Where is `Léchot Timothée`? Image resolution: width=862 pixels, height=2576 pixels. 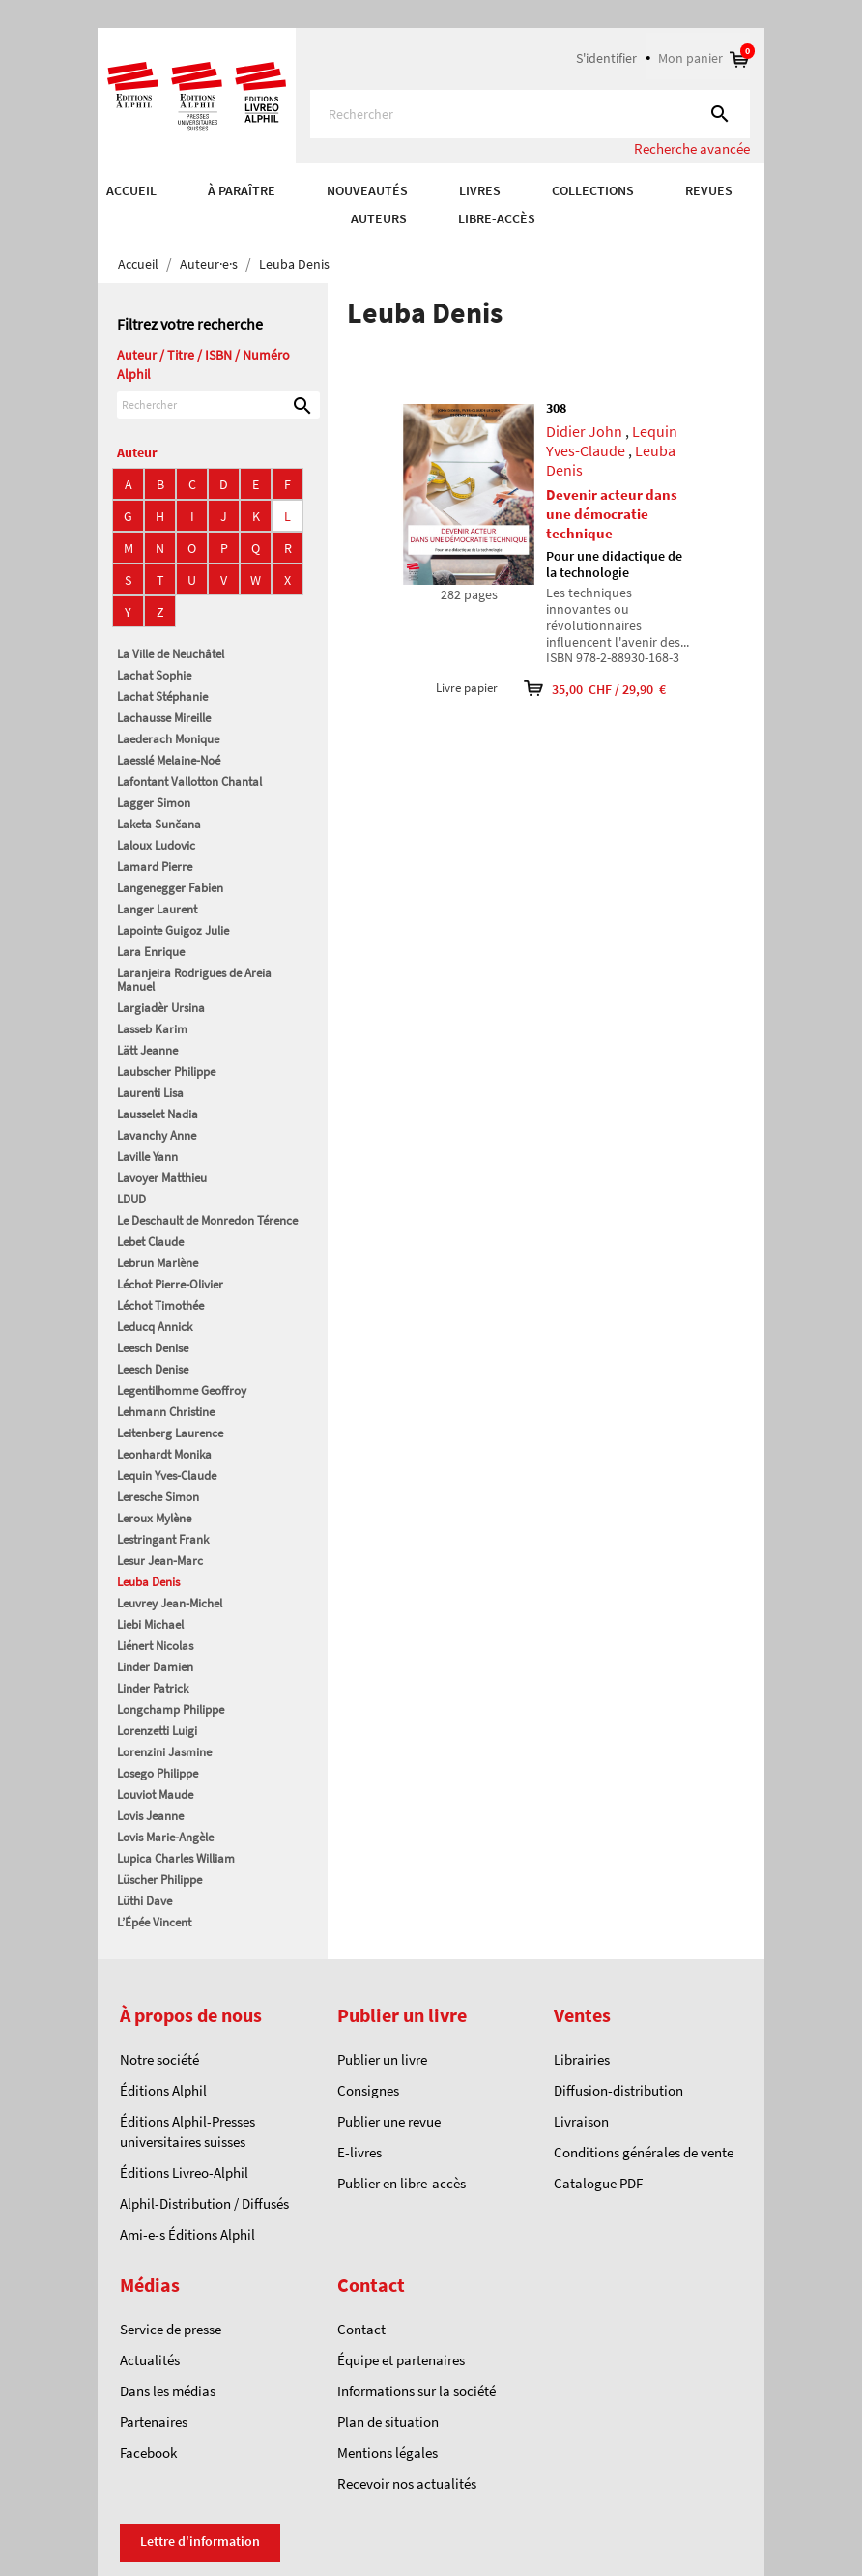 Léchot Timothée is located at coordinates (160, 1305).